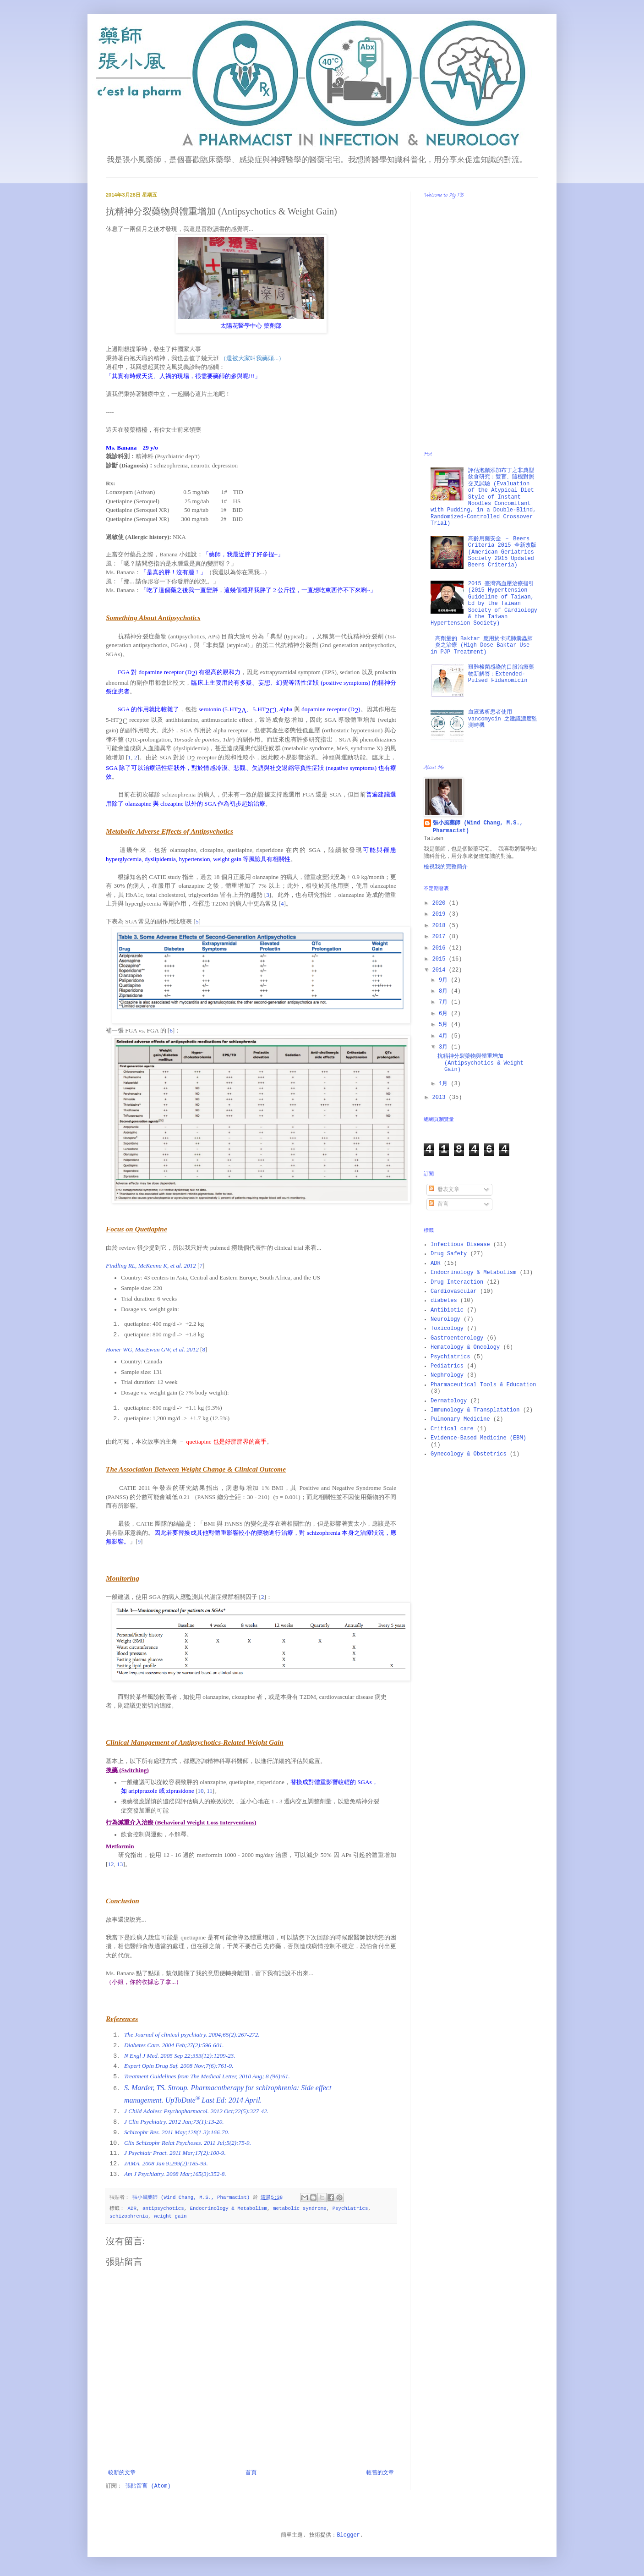 The image size is (644, 2576). What do you see at coordinates (445, 1047) in the screenshot?
I see `3月` at bounding box center [445, 1047].